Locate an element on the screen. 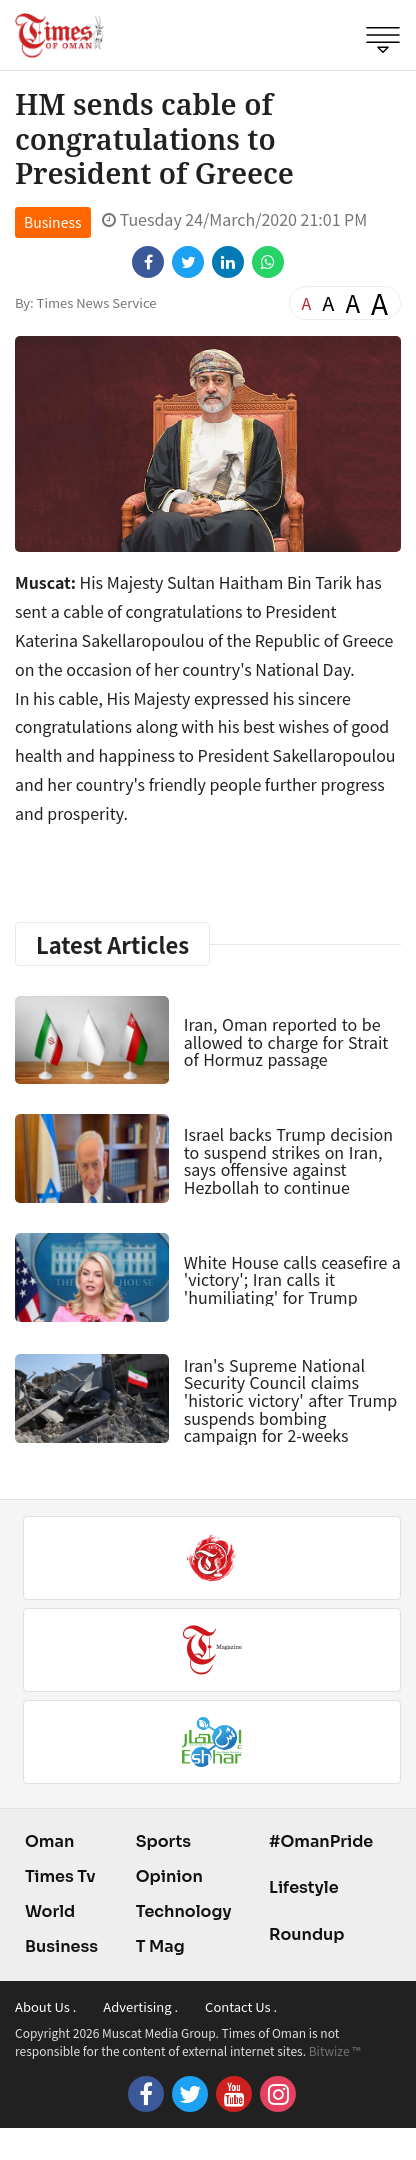  Opinion is located at coordinates (169, 1876).